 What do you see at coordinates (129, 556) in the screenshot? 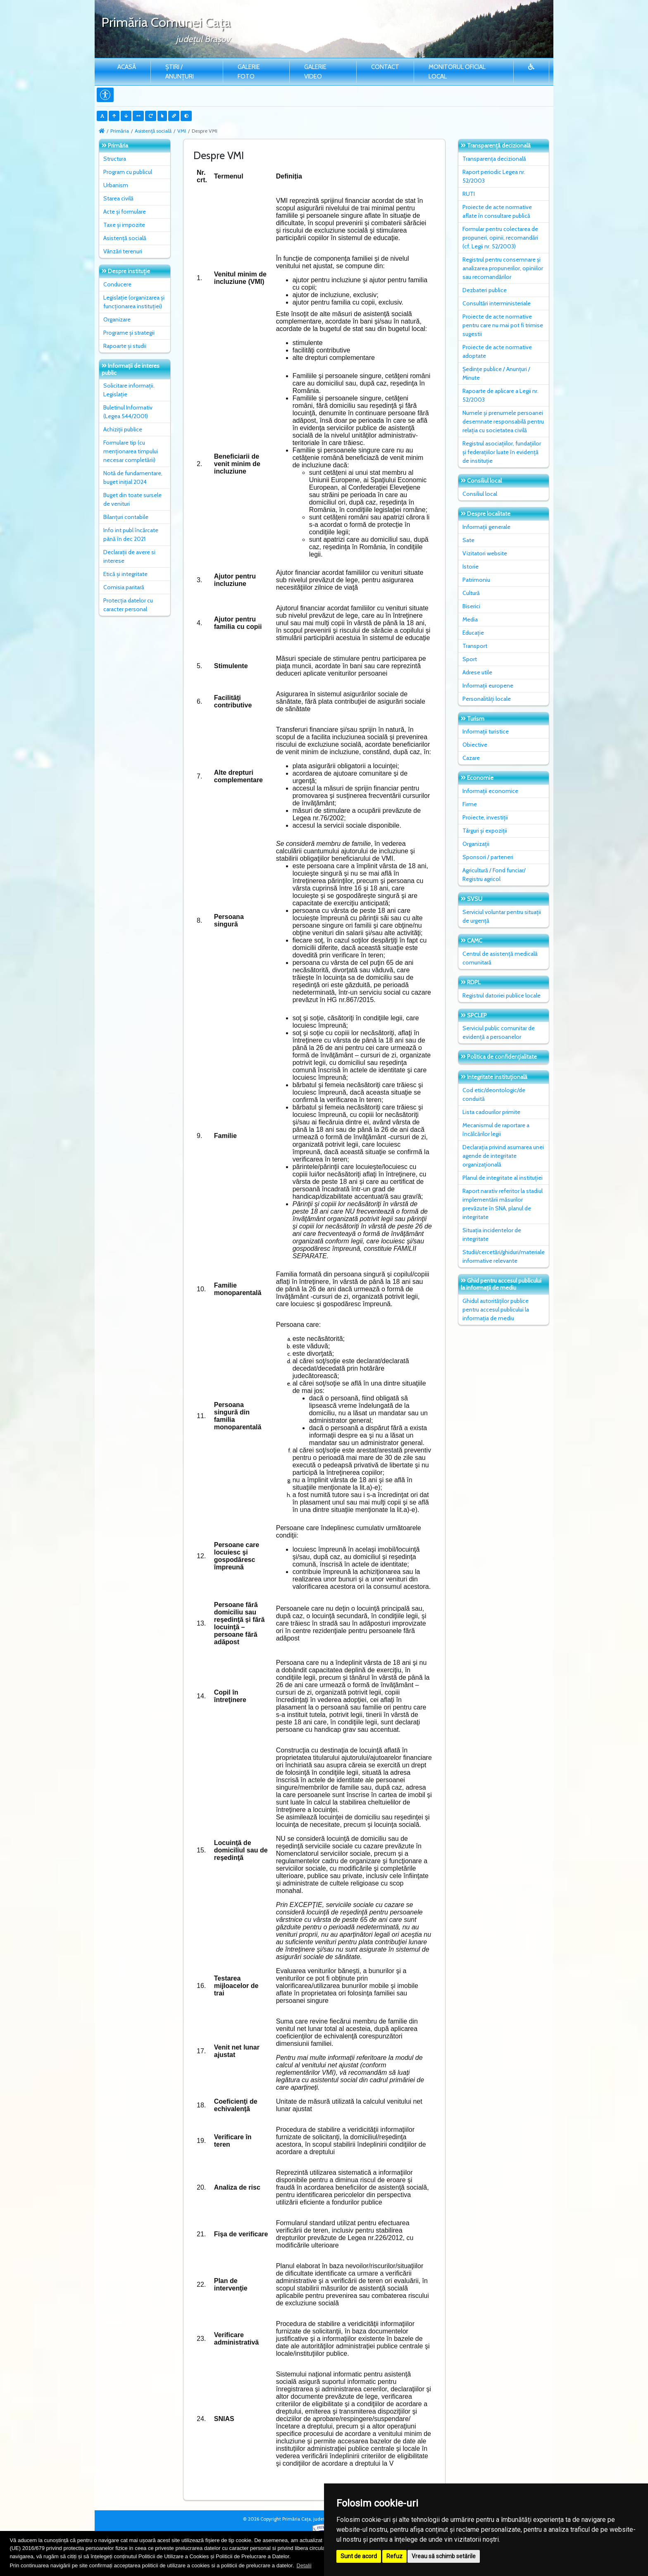
I see `Declarații de avere si interese` at bounding box center [129, 556].